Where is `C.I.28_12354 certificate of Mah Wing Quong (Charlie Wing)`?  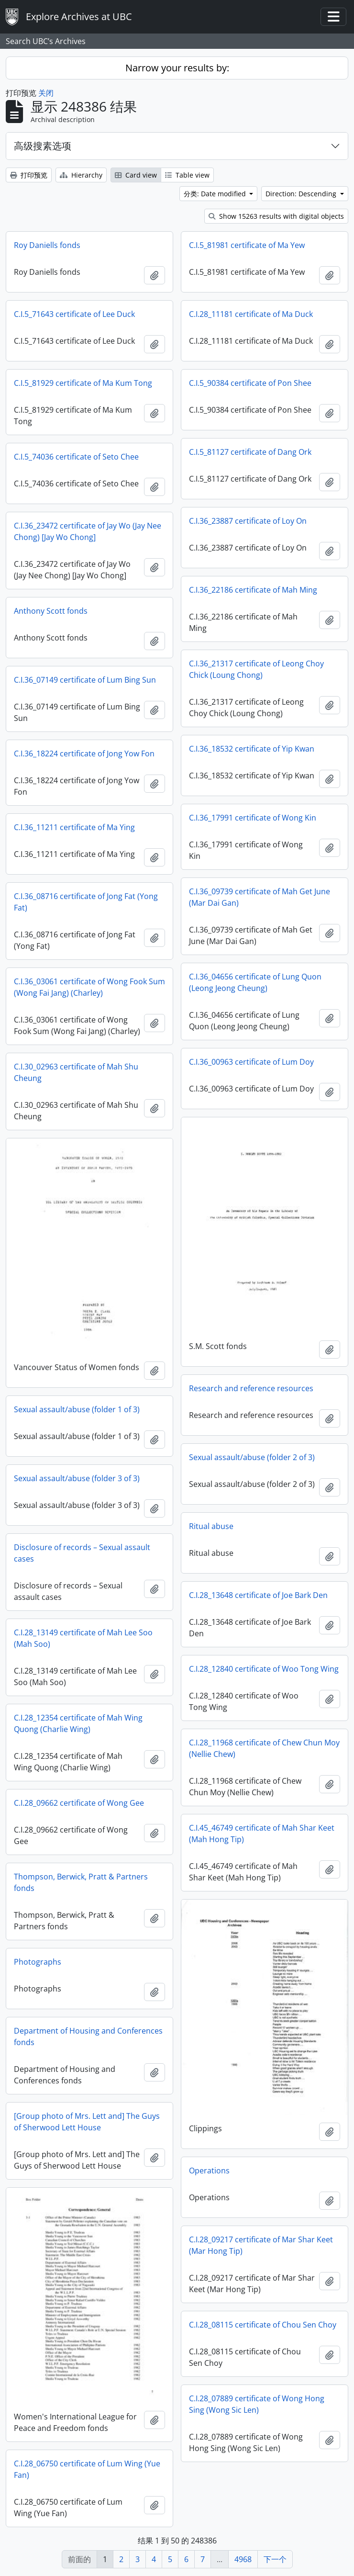 C.I.28_12354 certificate of Mah Wing Quong (Charlie Wing) is located at coordinates (78, 1723).